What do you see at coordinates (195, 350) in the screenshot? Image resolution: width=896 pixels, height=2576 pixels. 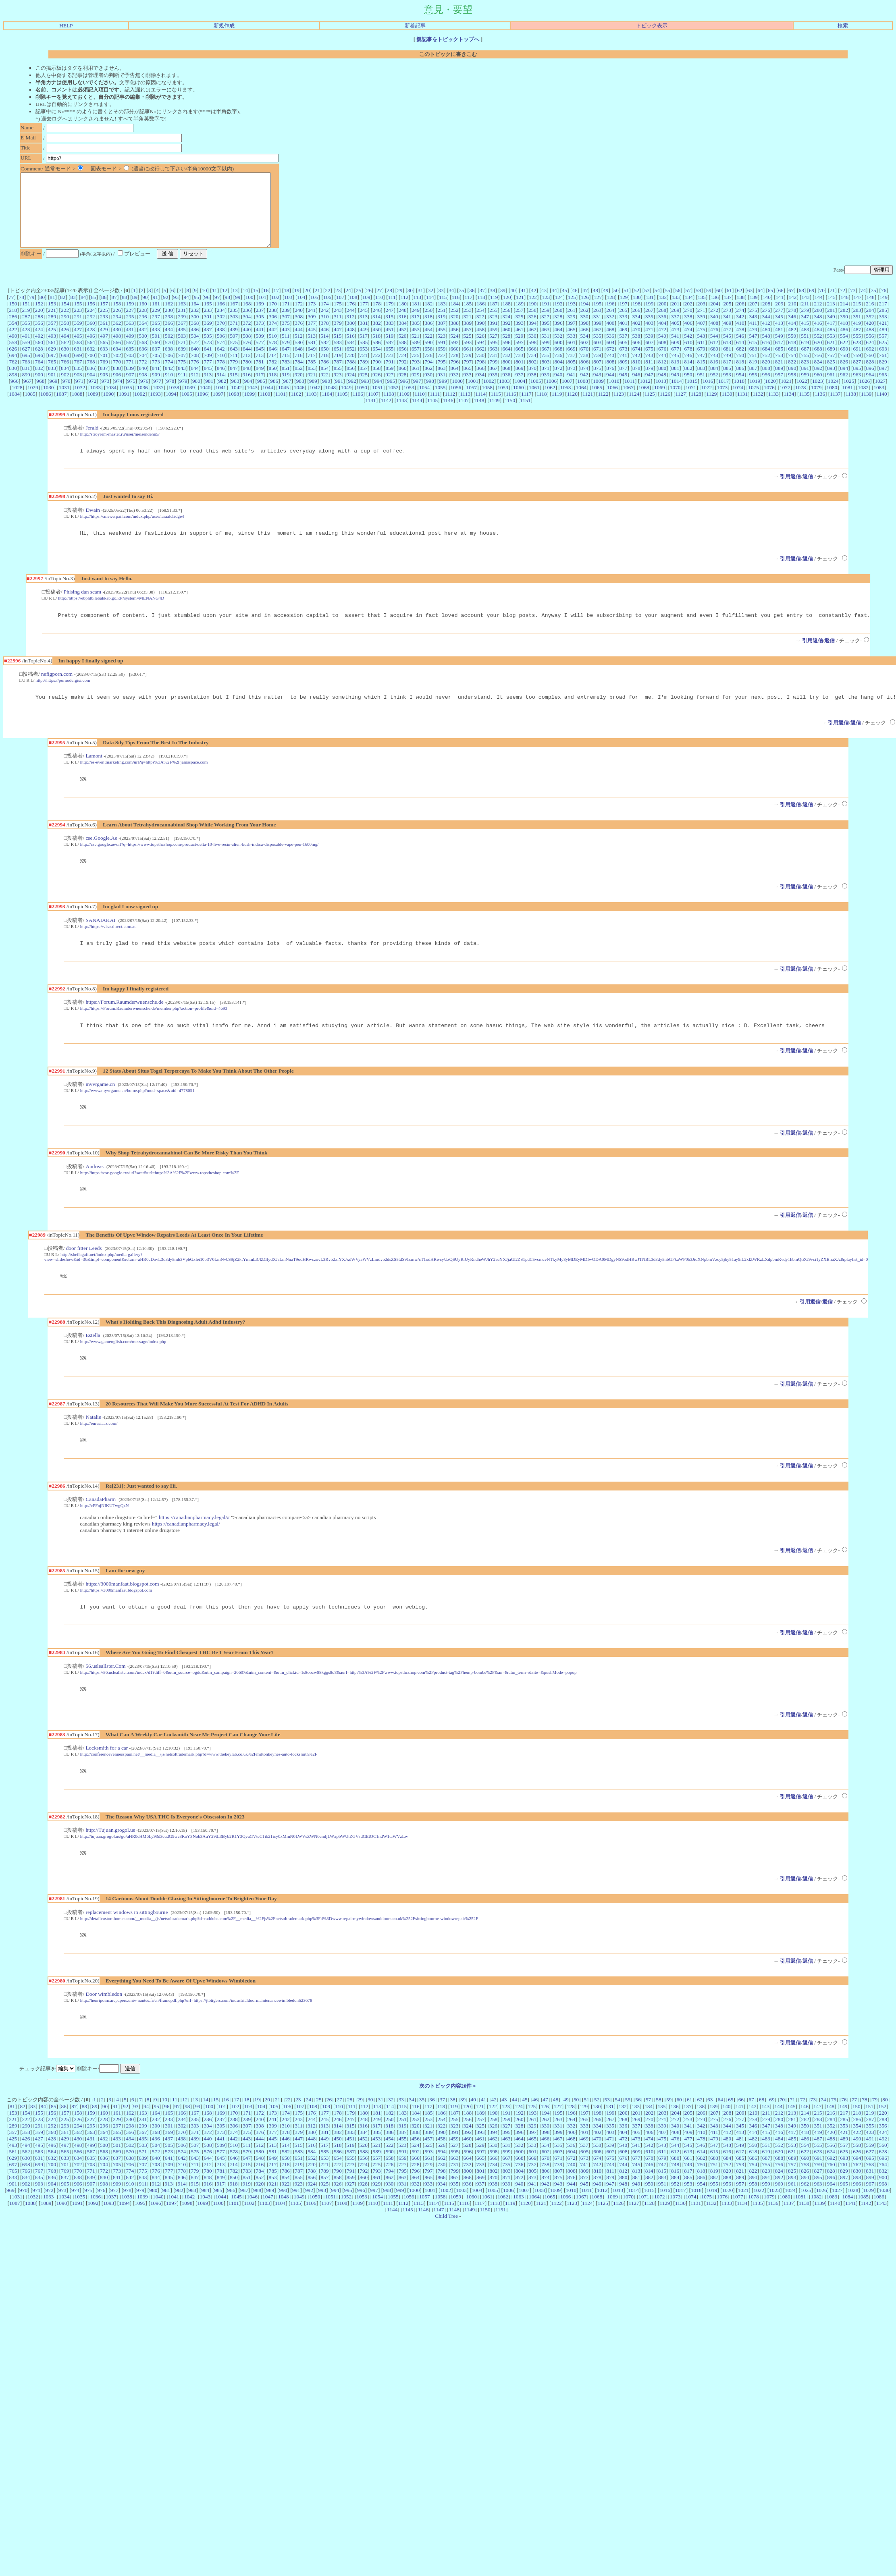 I see `504` at bounding box center [195, 350].